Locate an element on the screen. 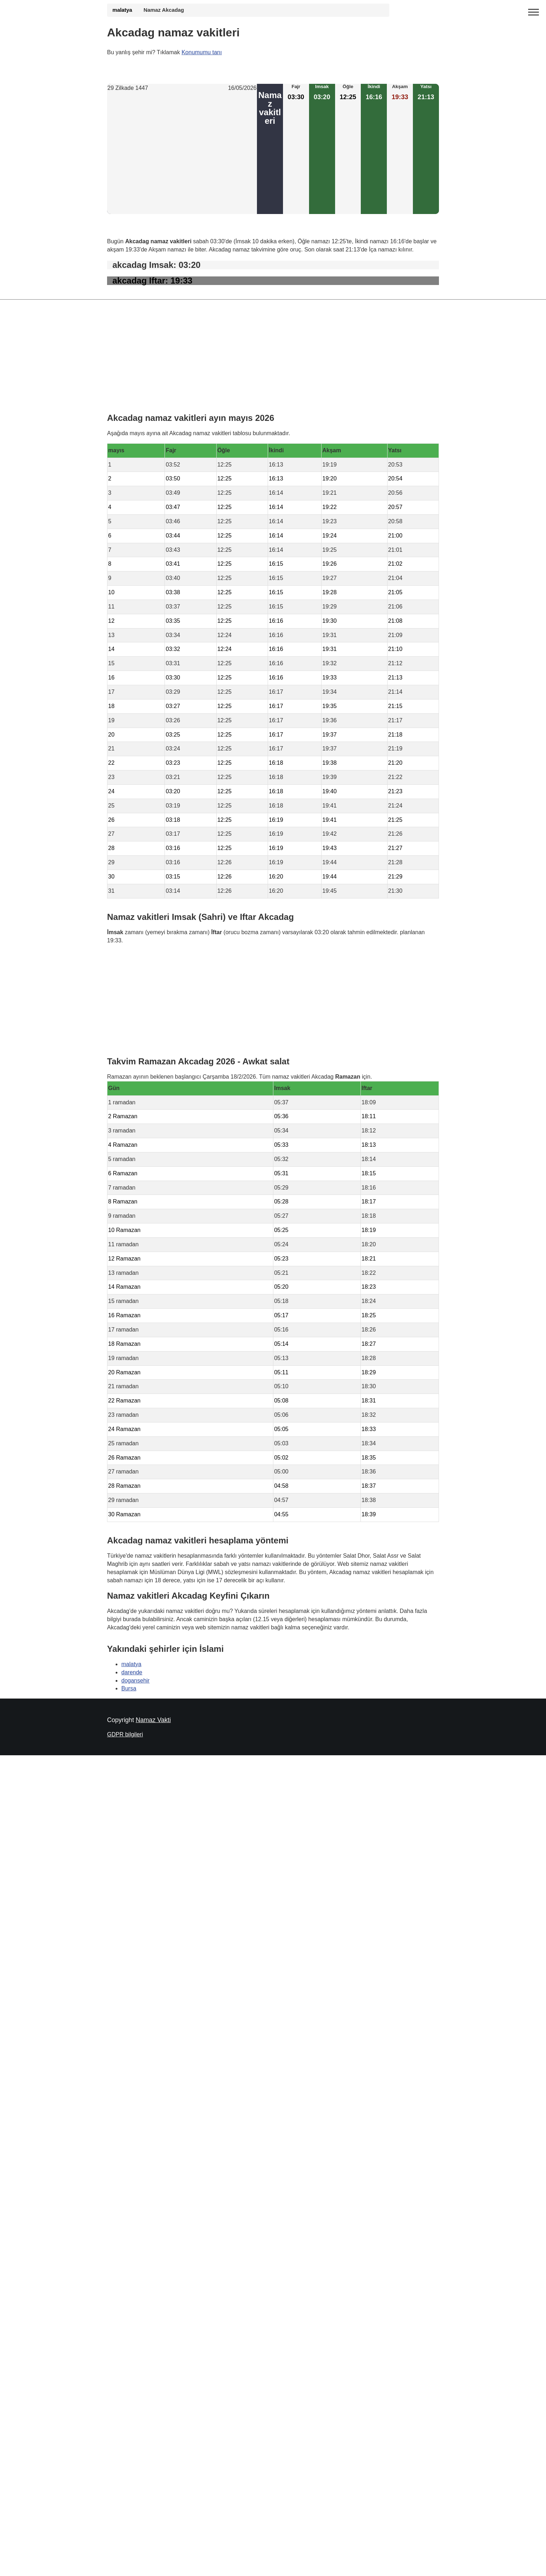 The image size is (546, 2576). [Advertisement] is located at coordinates (182, 153).